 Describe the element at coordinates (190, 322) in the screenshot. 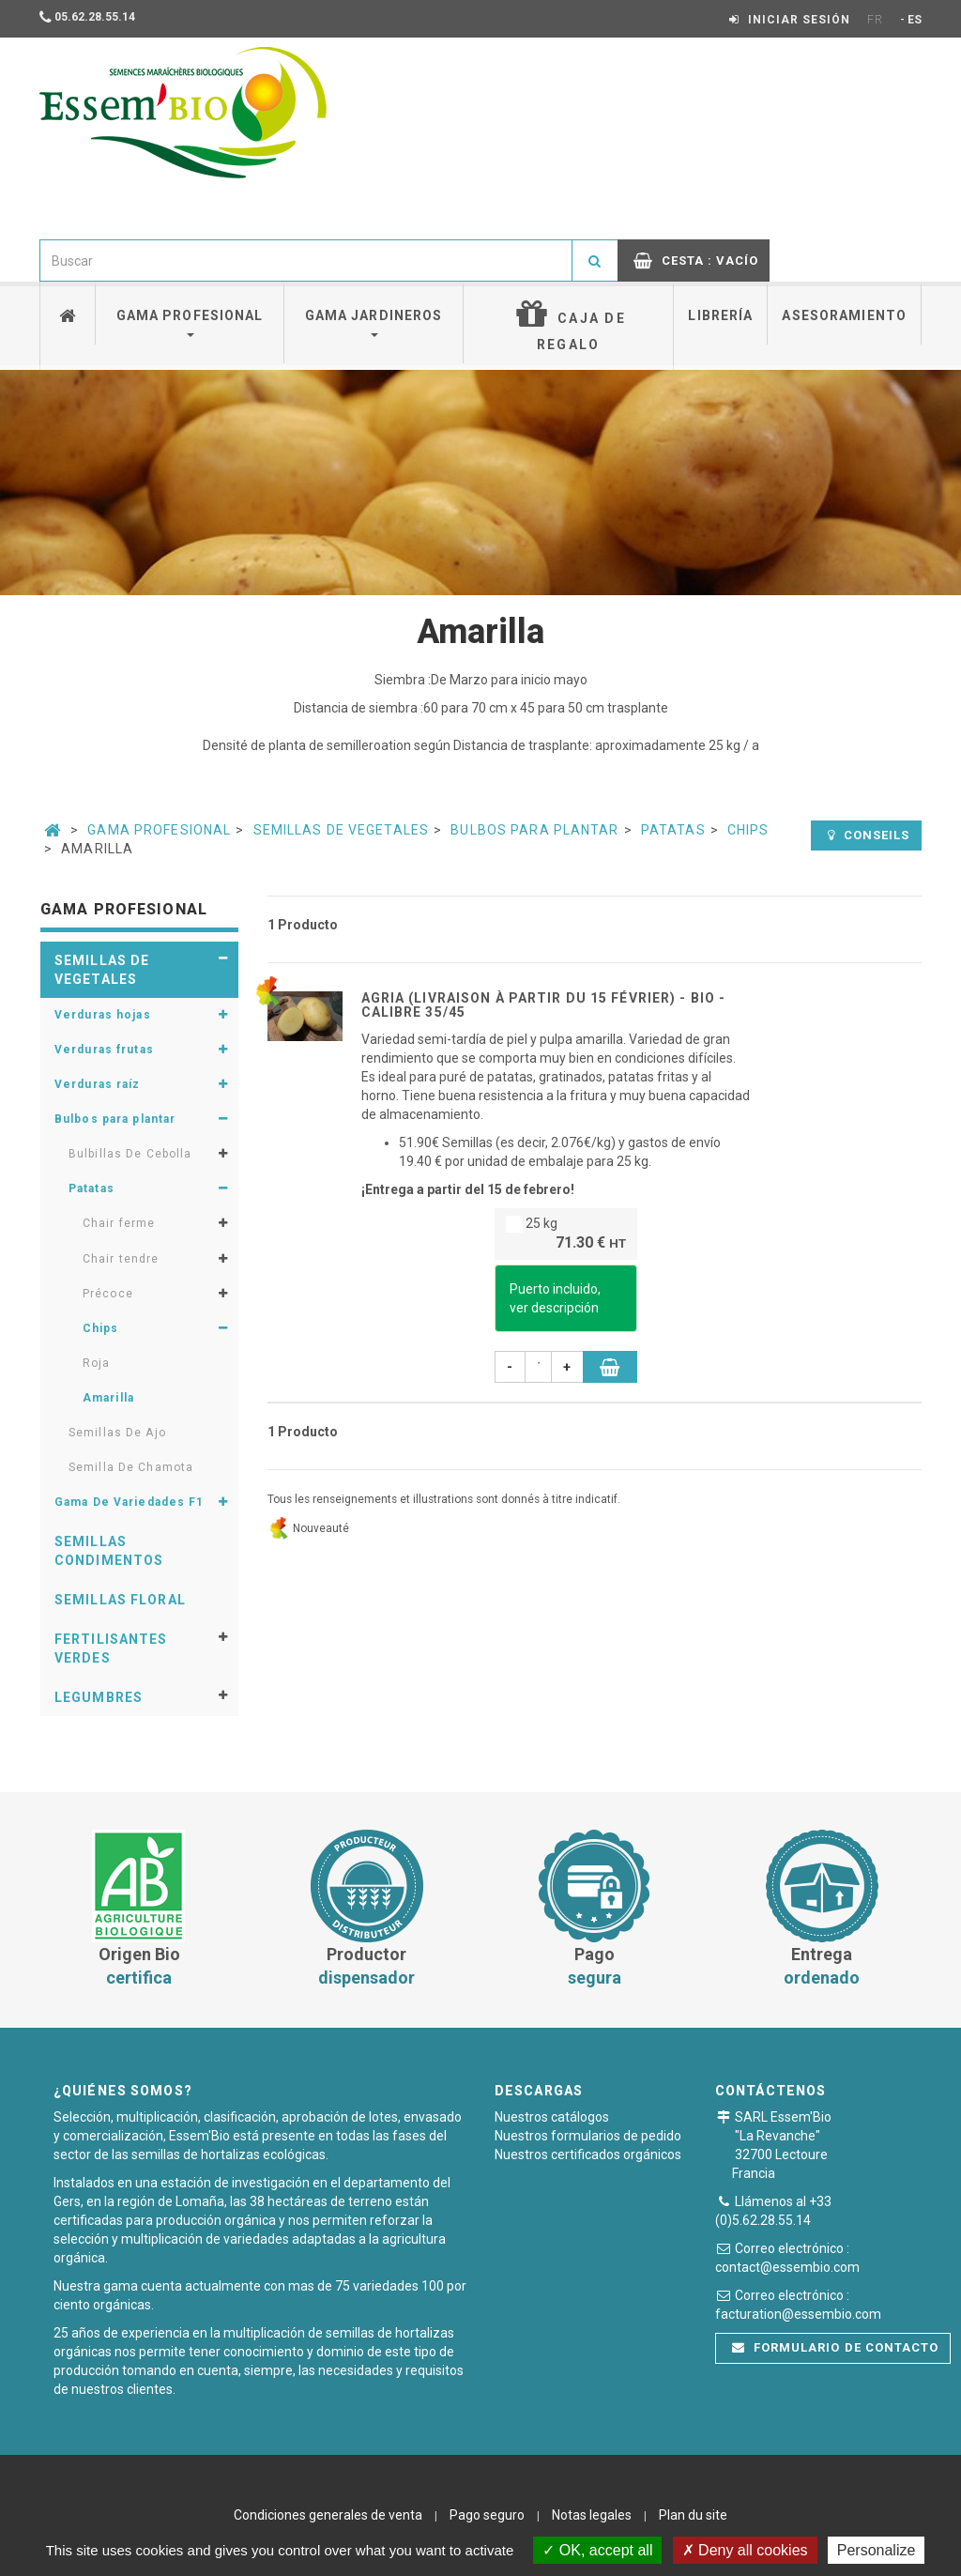

I see `Gama profesional` at that location.